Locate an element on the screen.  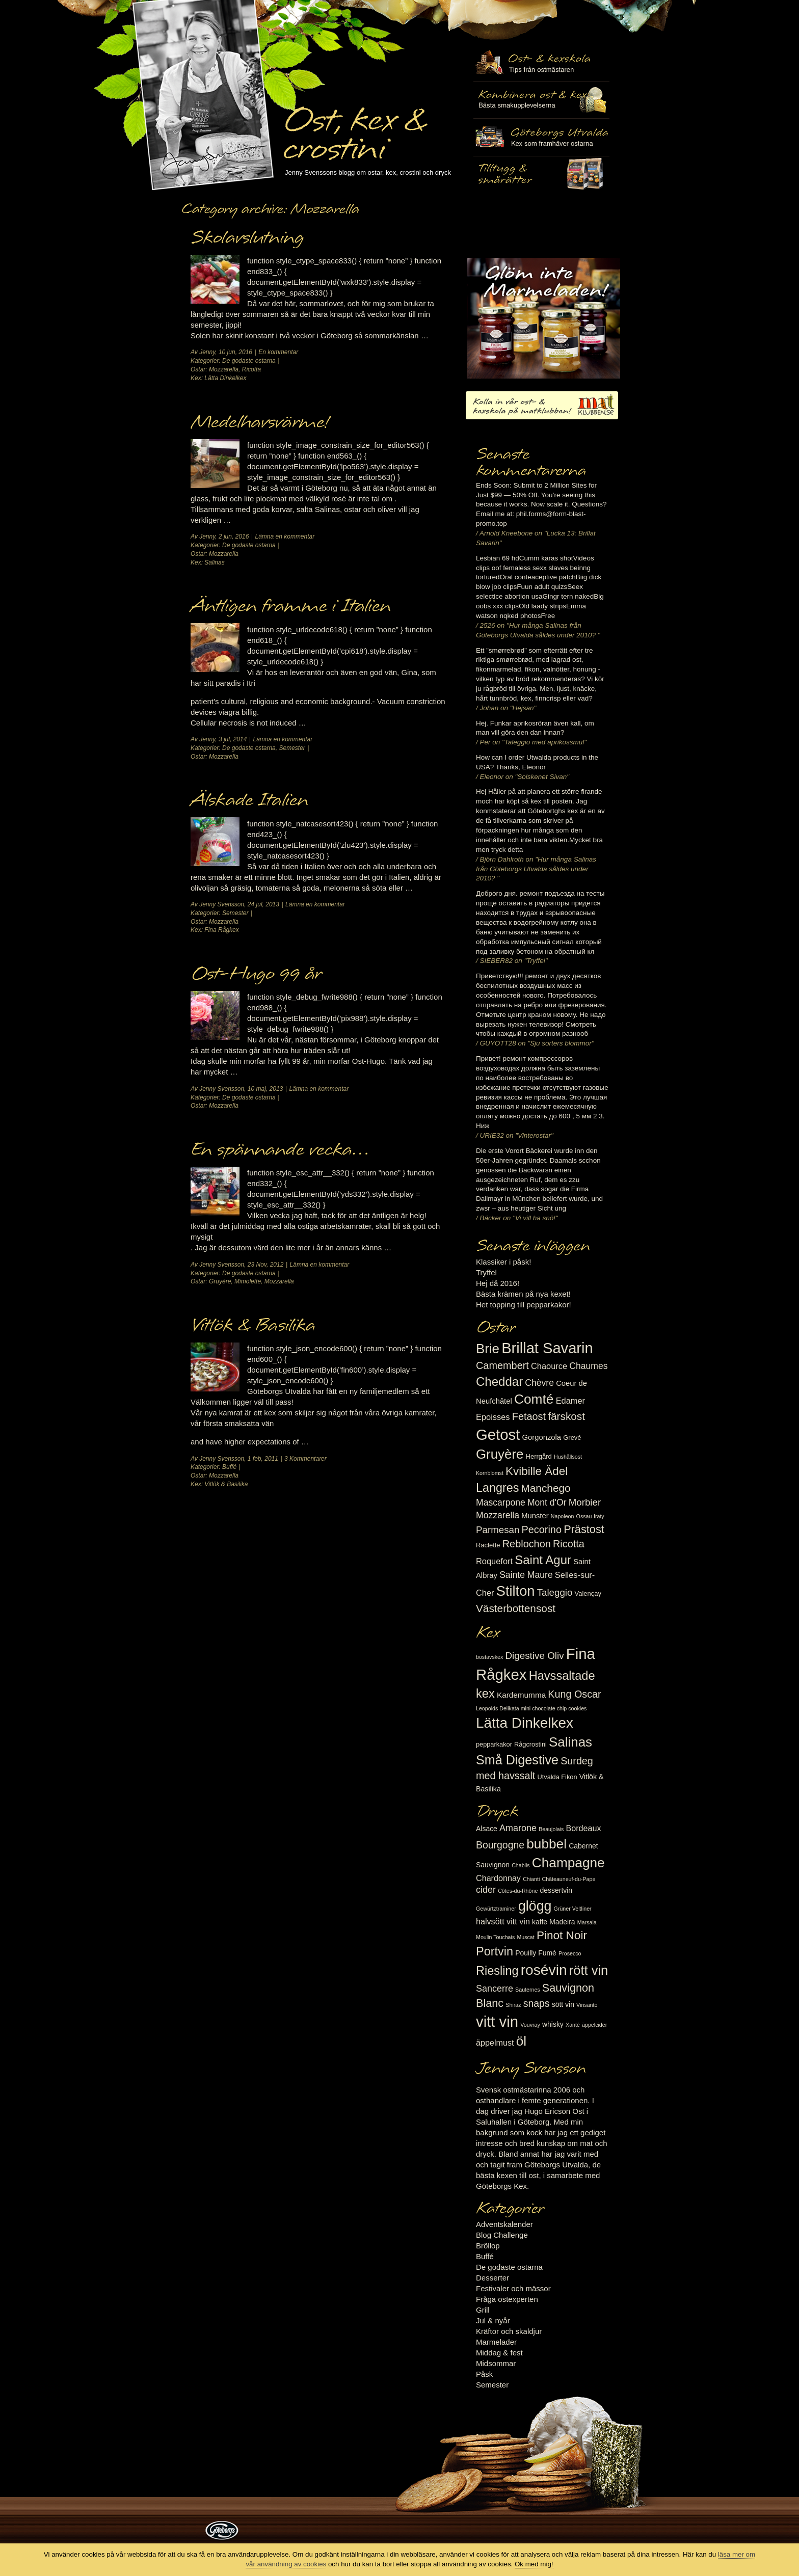
Ricotta is located at coordinates (251, 369).